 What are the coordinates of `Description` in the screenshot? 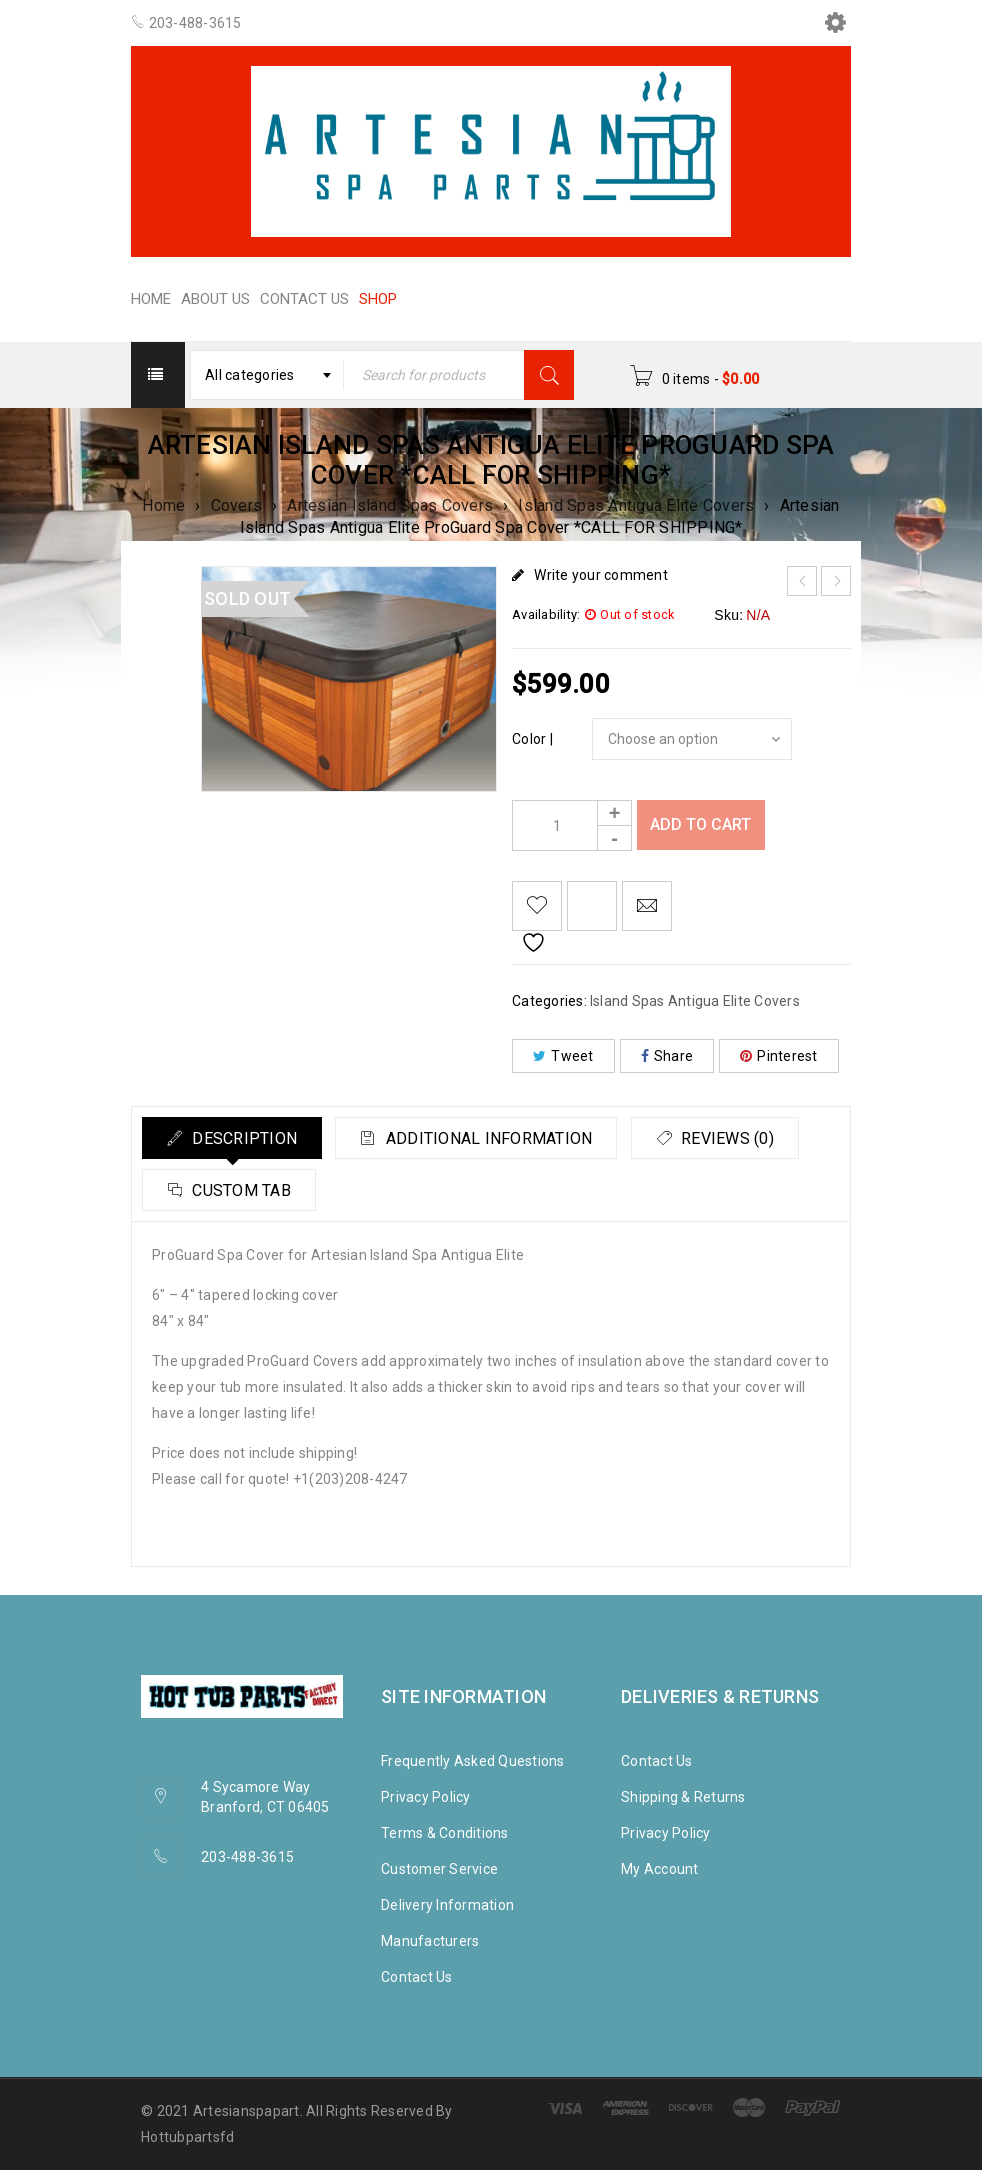 It's located at (248, 1138).